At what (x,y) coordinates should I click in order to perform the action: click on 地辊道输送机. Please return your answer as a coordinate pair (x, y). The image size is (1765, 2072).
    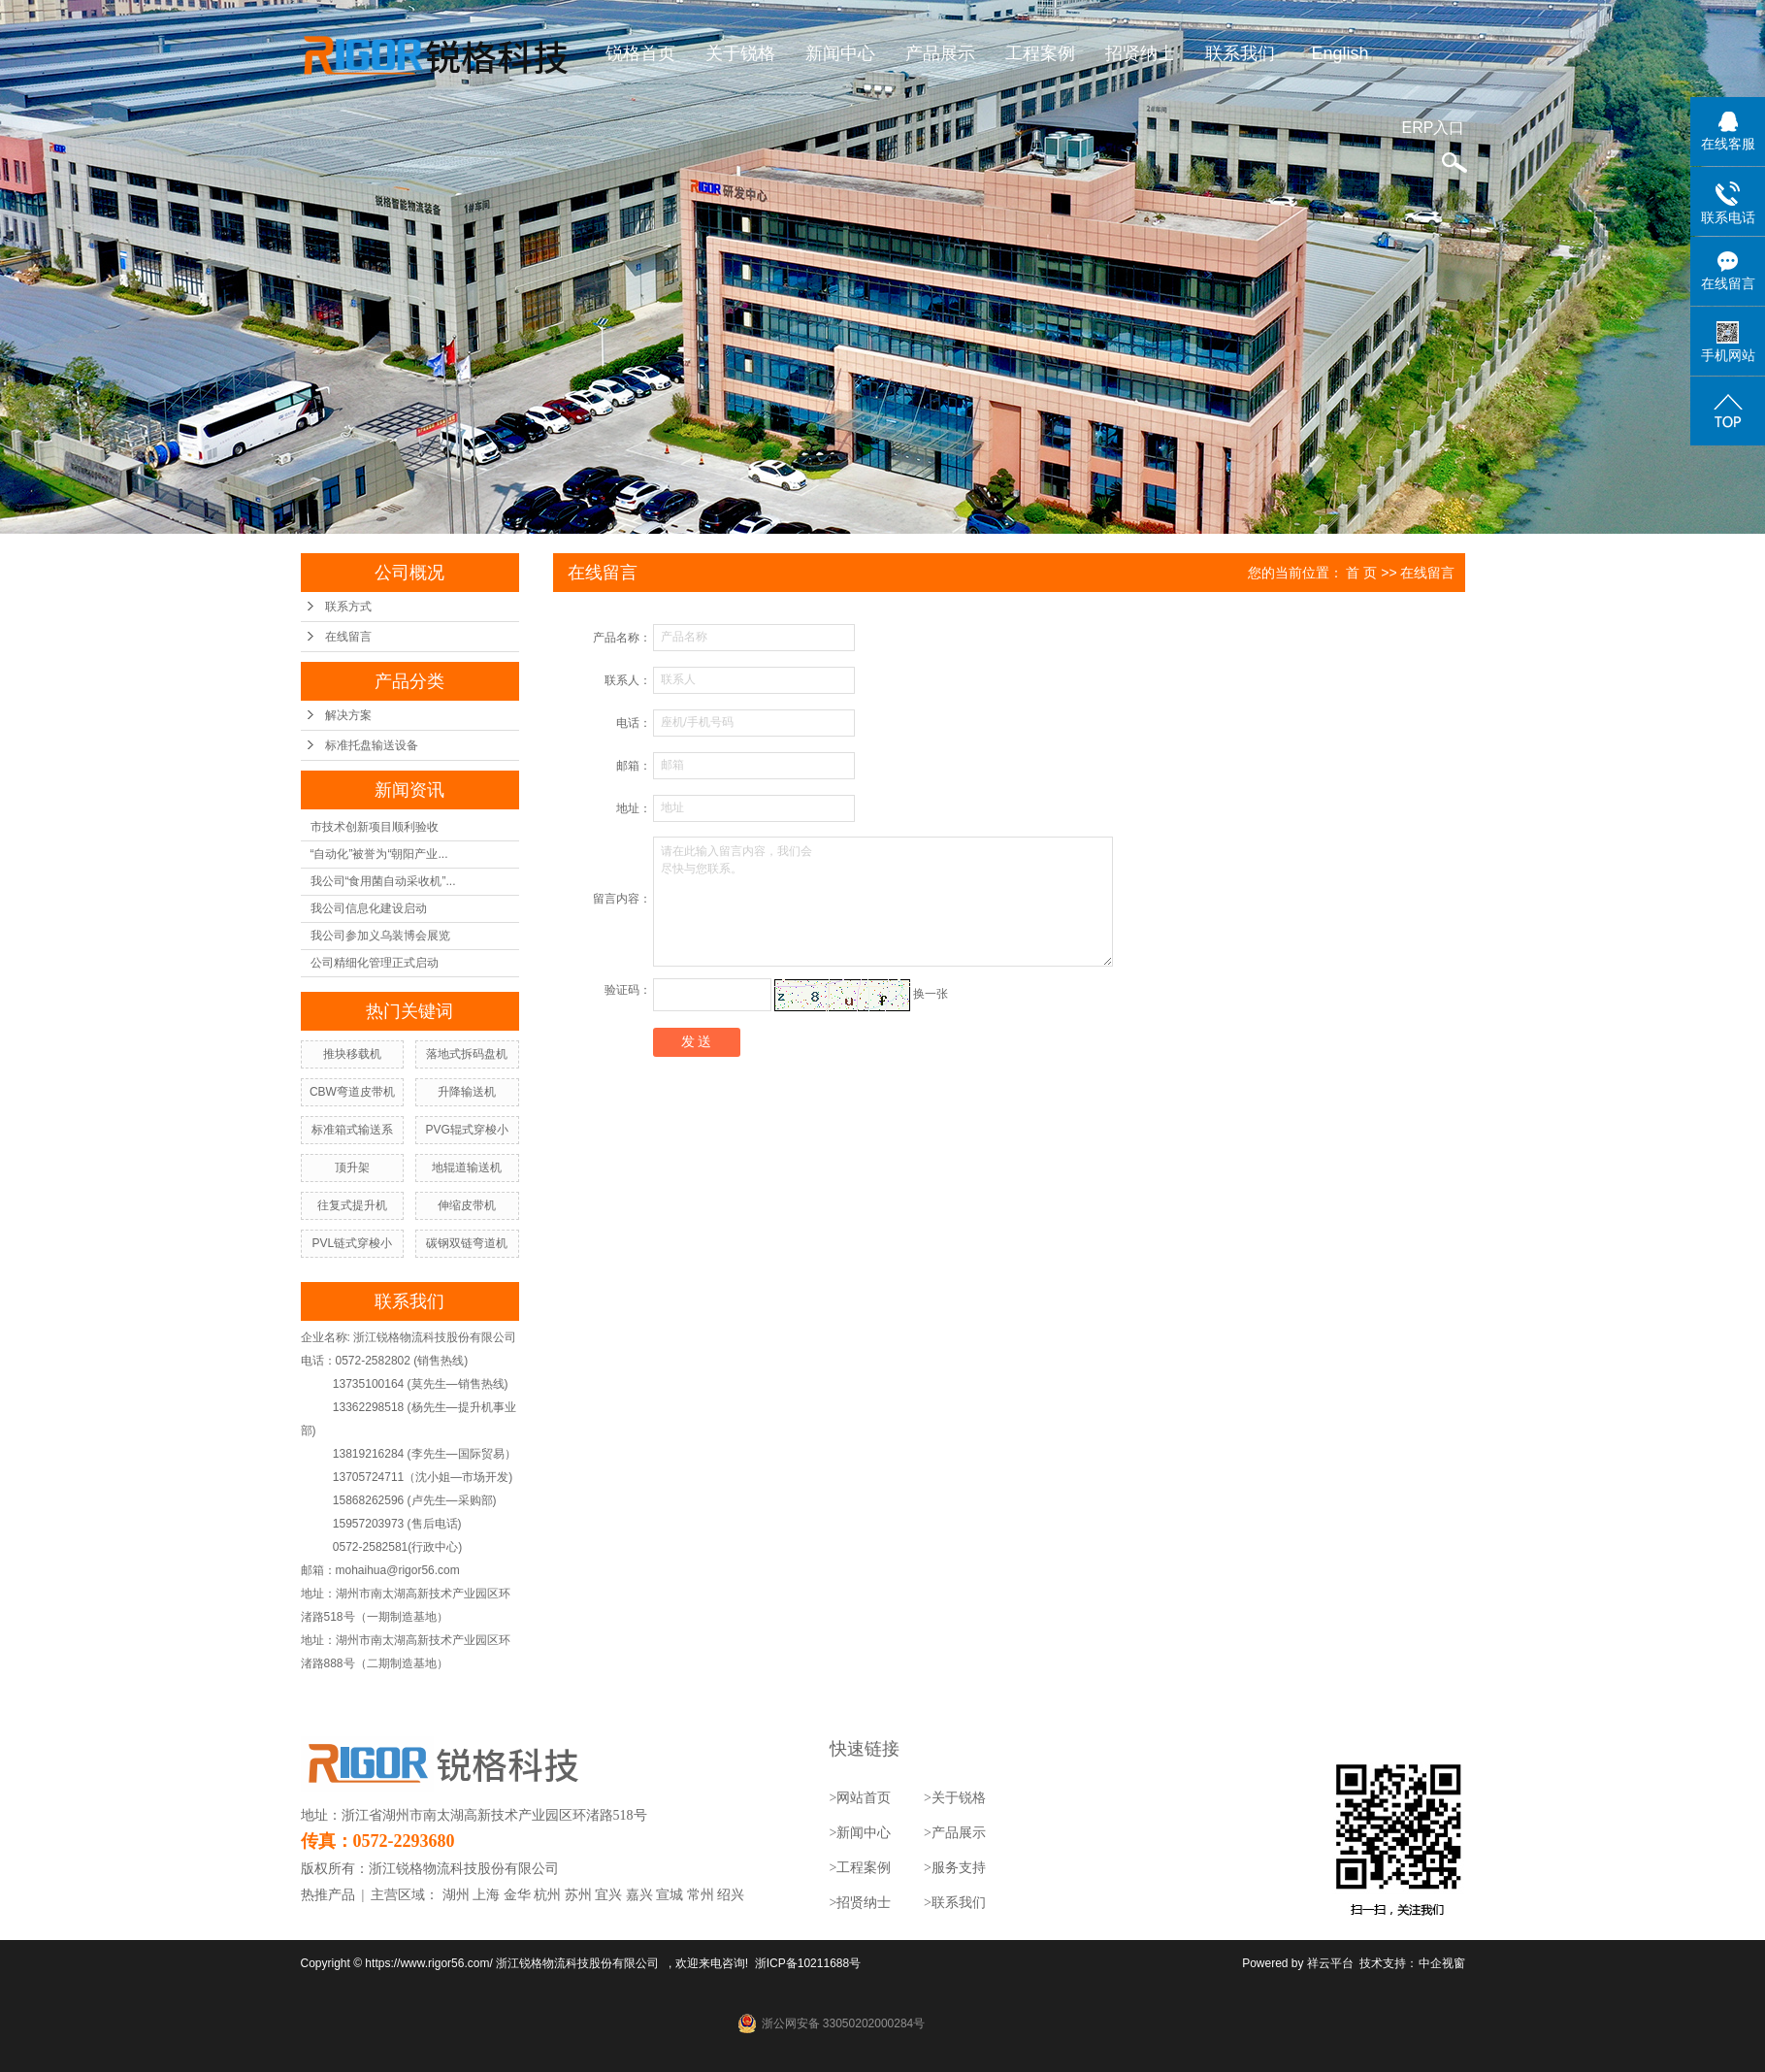
    Looking at the image, I should click on (467, 1167).